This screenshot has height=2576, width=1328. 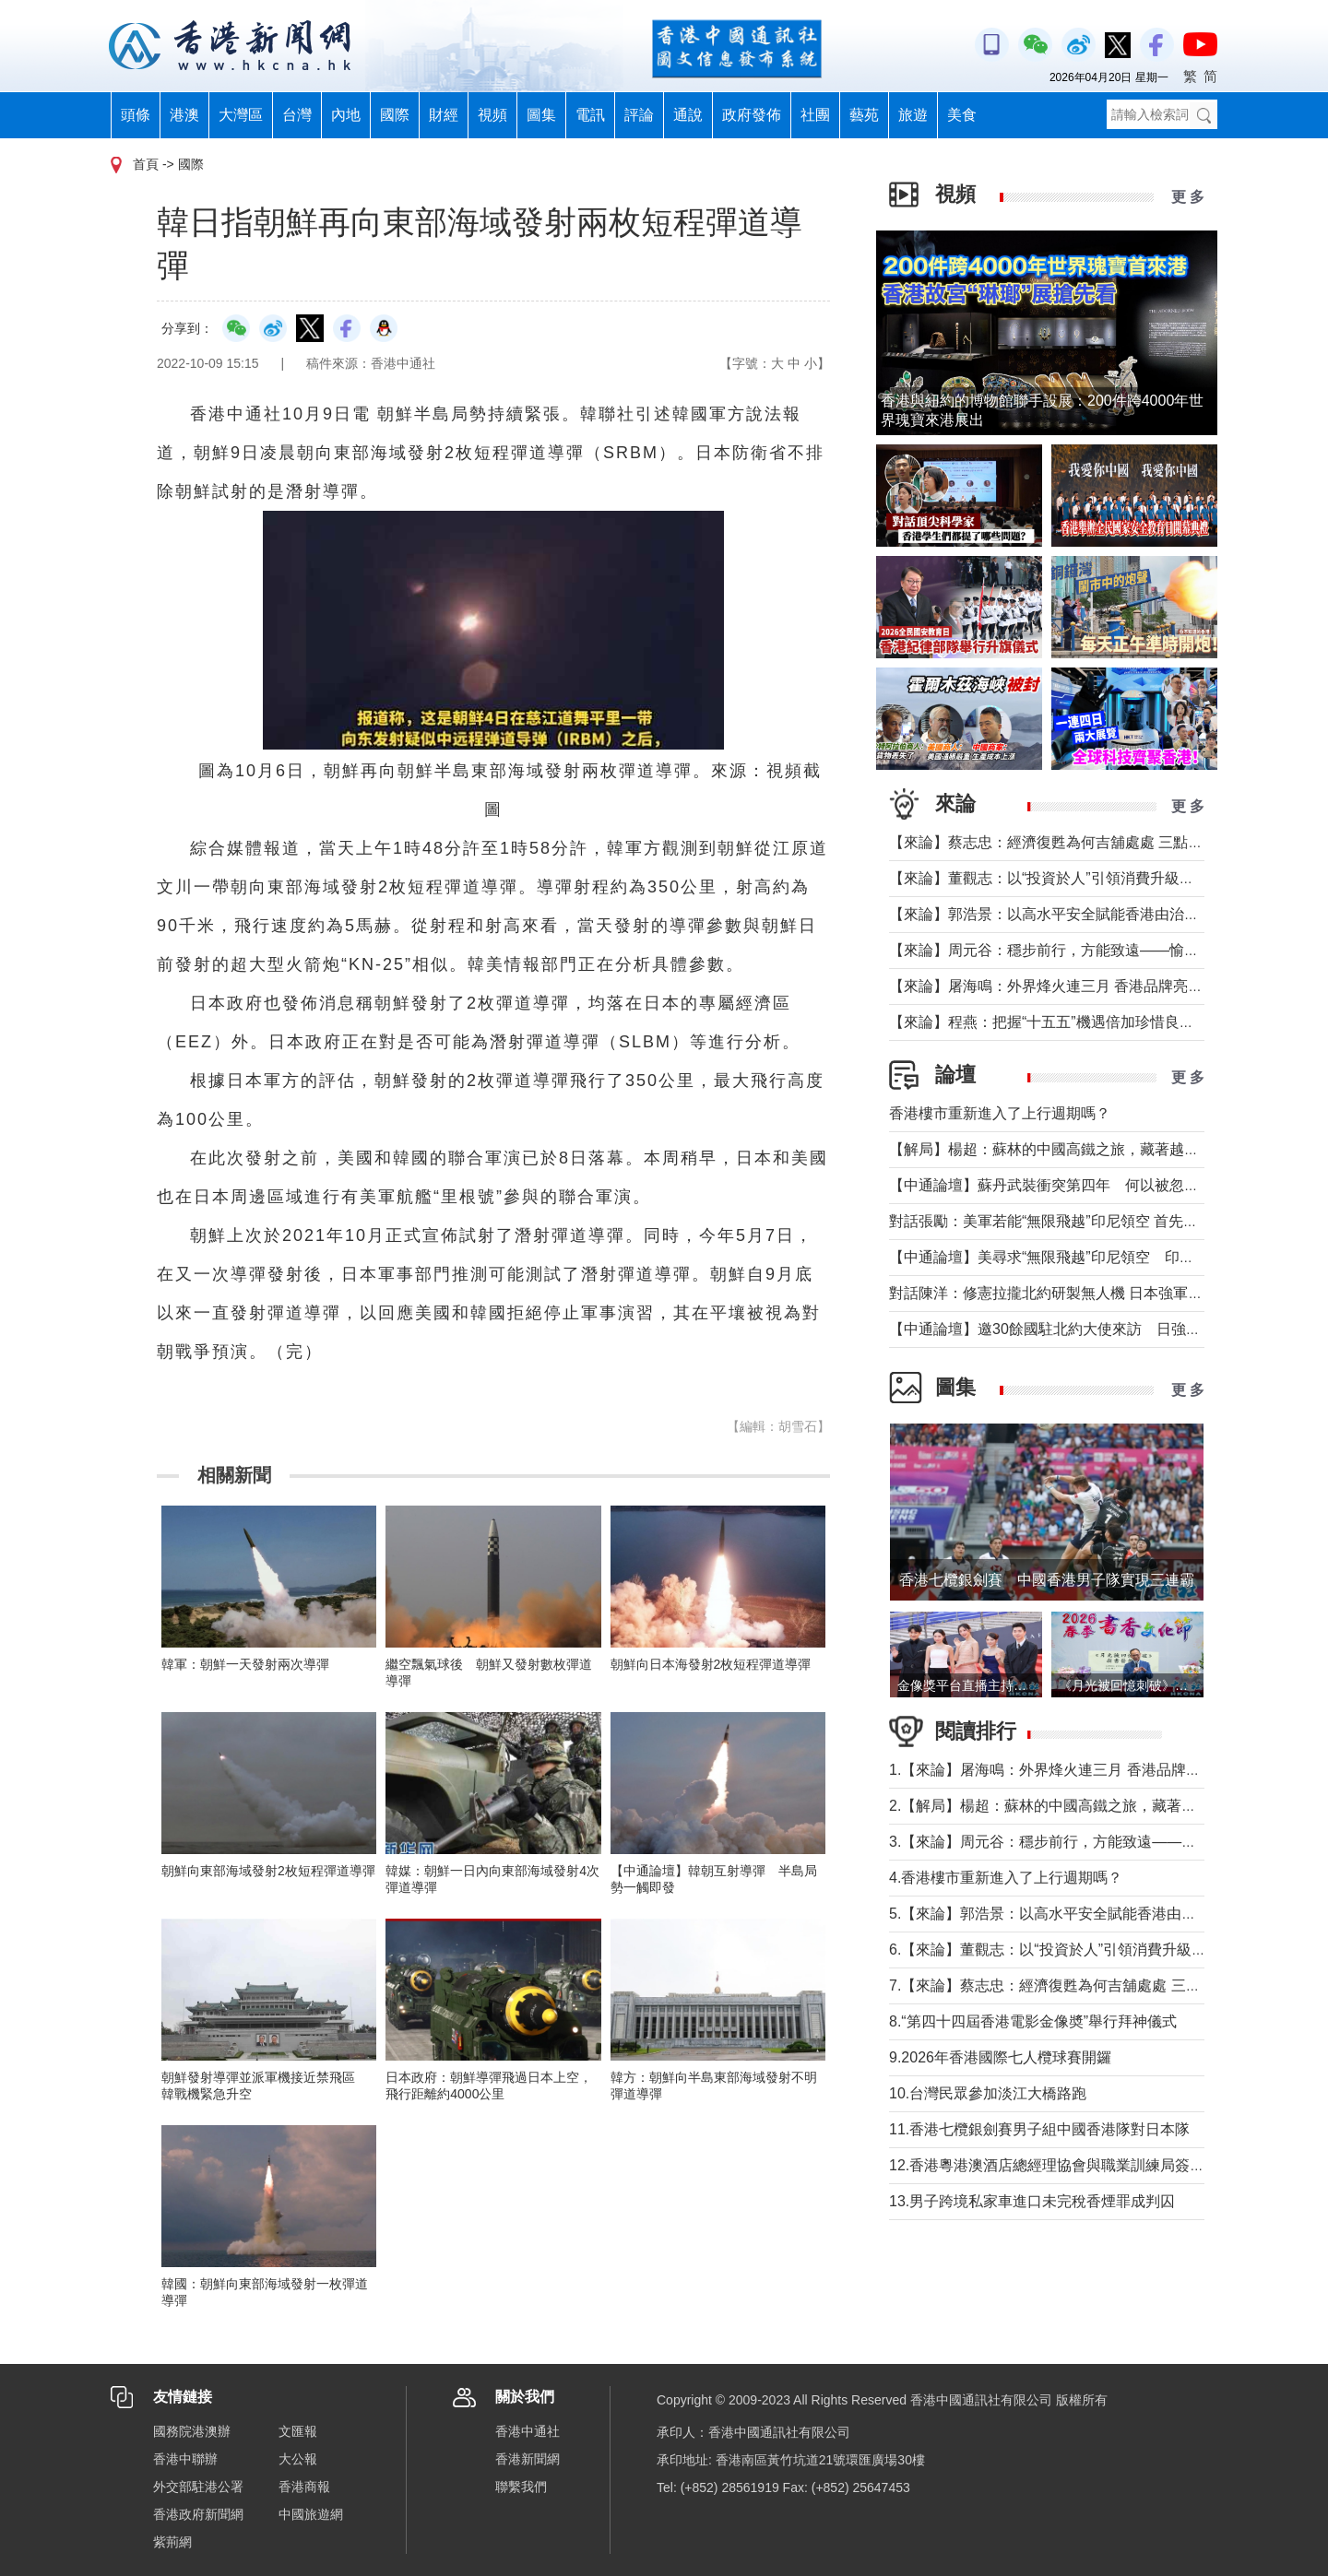 What do you see at coordinates (1104, 1985) in the screenshot?
I see `7.【來論】蔡志忠：經濟復甦為何吉舖處處 三點建議可助市面繁榮` at bounding box center [1104, 1985].